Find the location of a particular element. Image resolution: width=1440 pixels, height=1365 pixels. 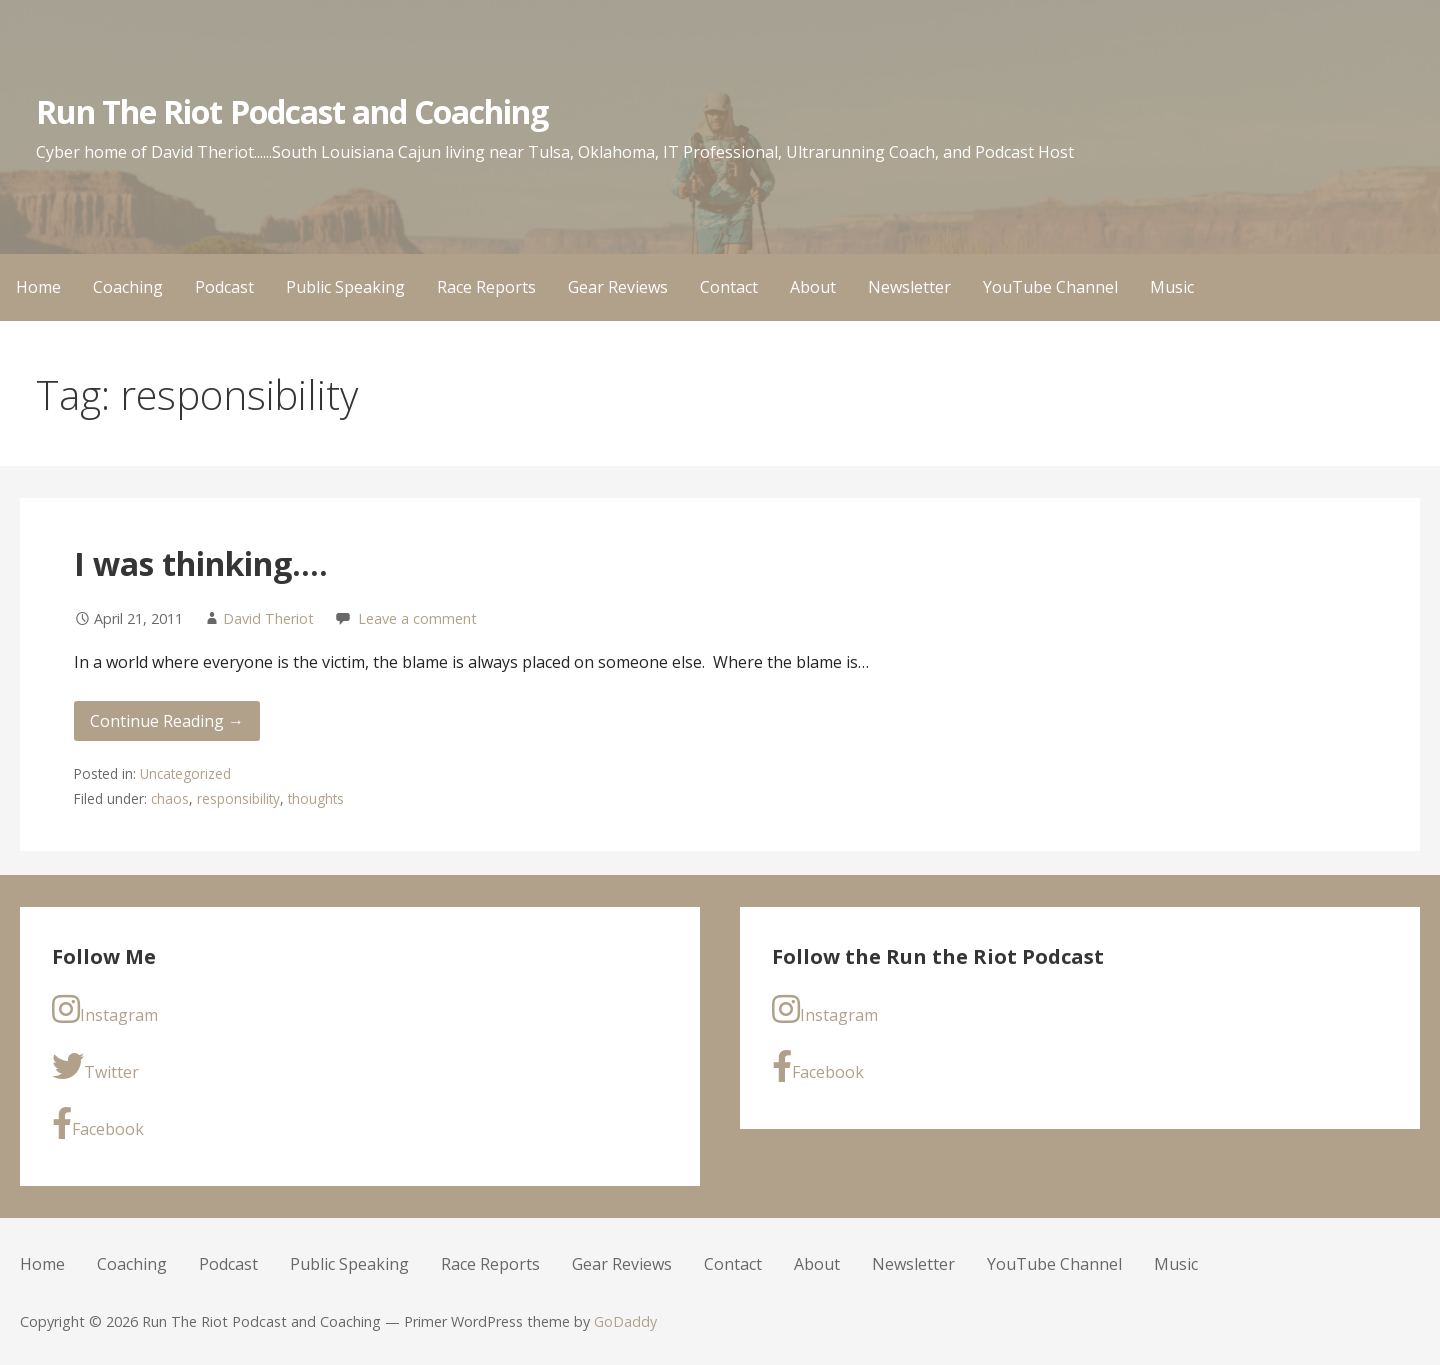

Public Speaking is located at coordinates (345, 287).